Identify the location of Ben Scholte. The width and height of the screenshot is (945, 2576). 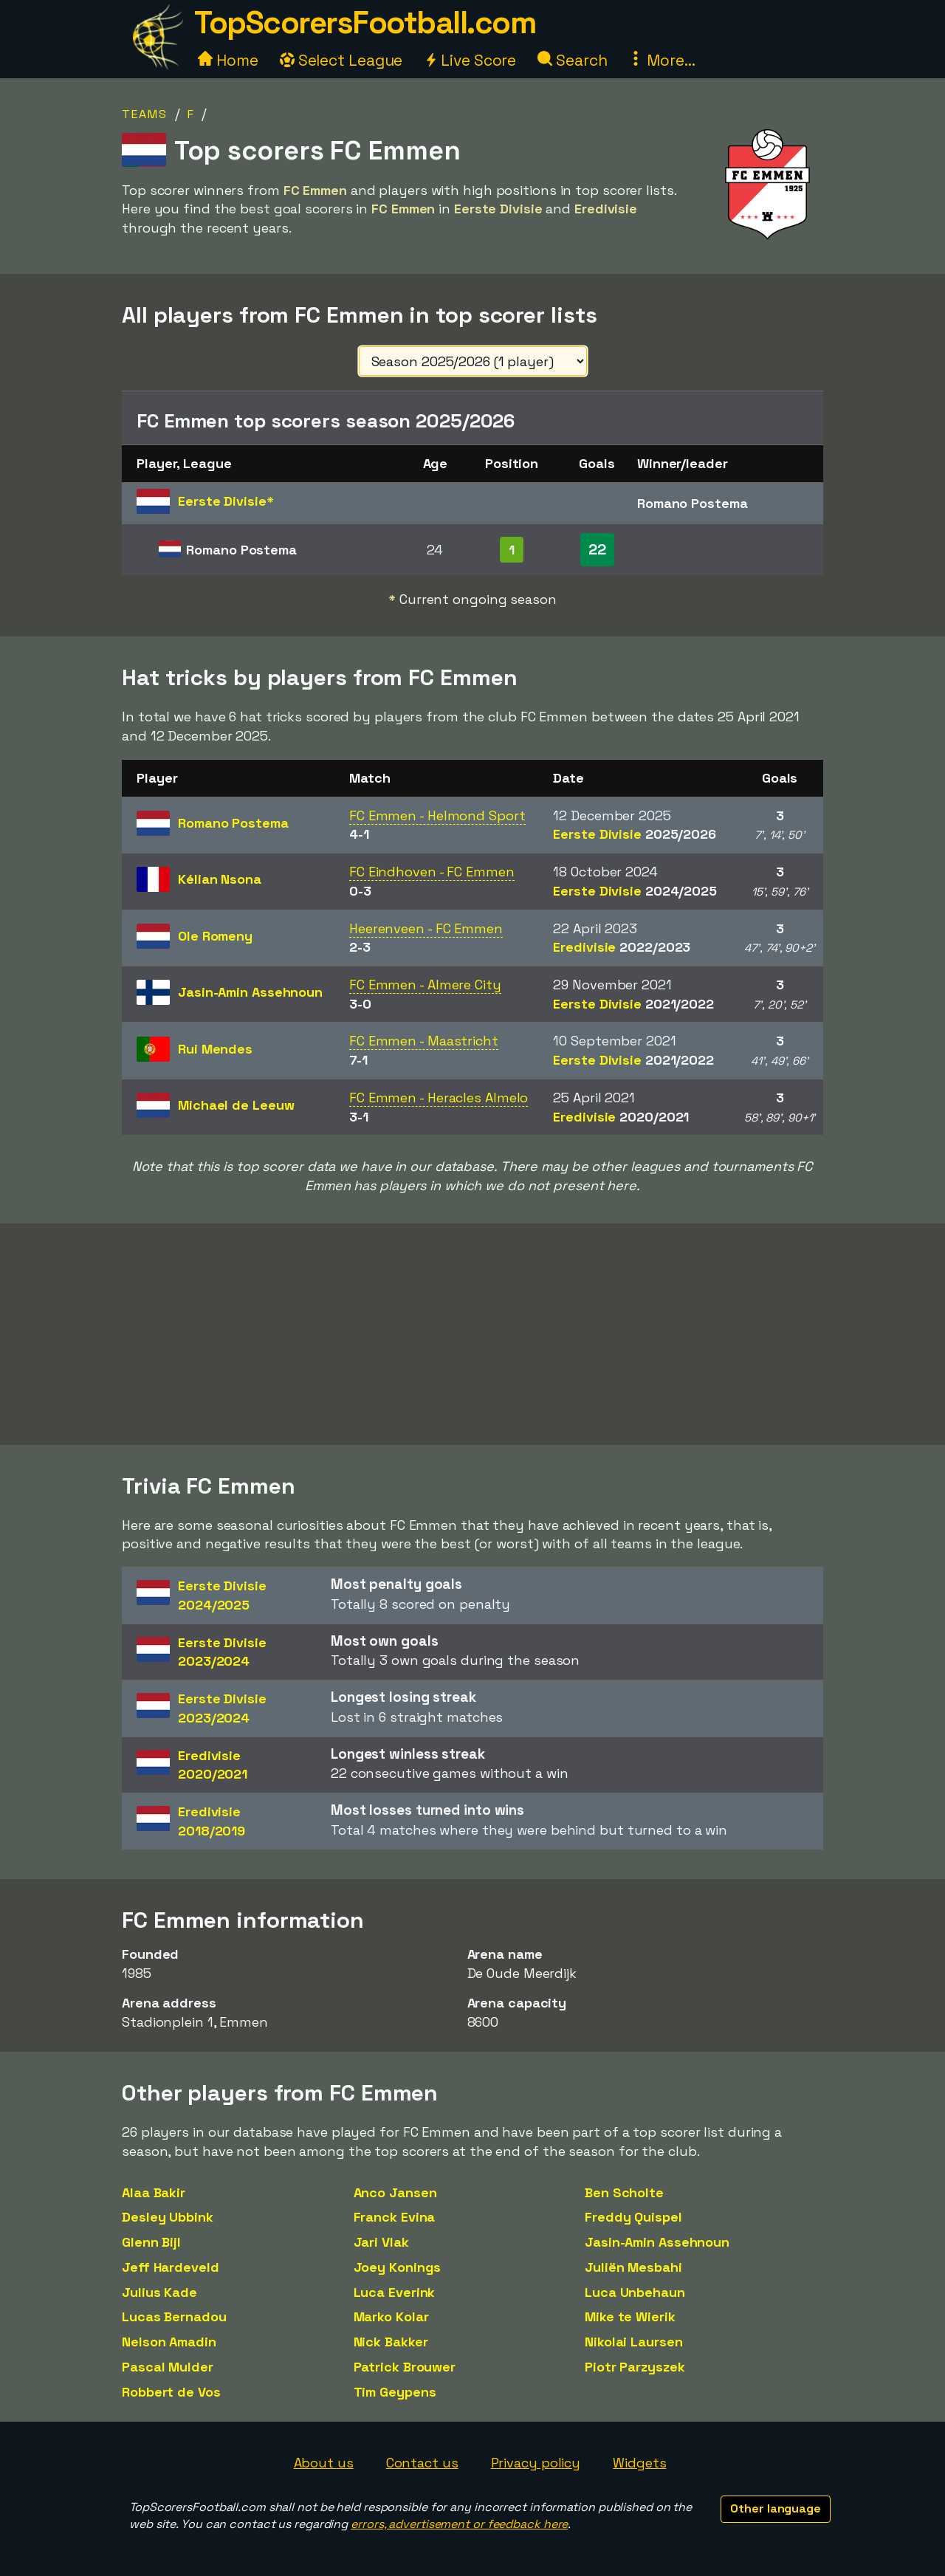
(624, 2192).